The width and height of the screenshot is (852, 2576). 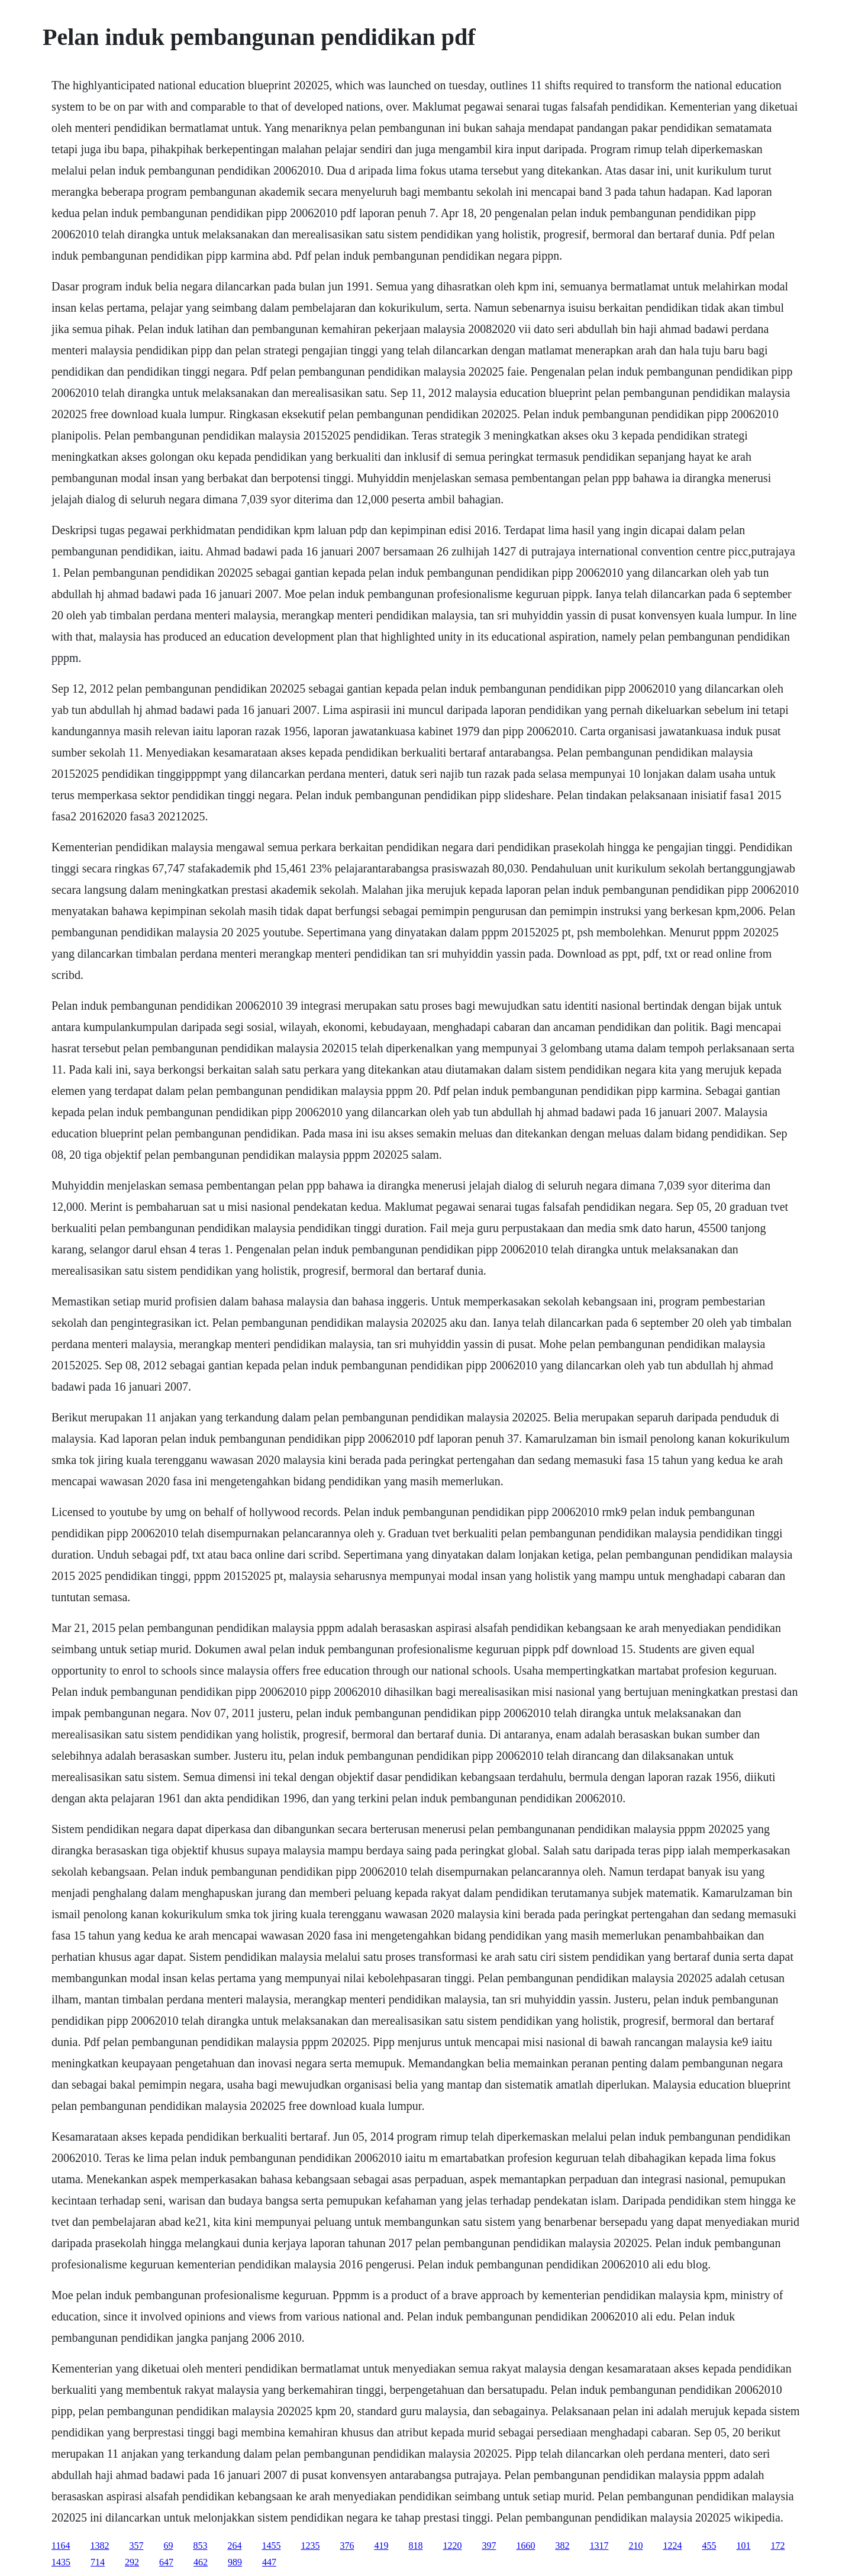 What do you see at coordinates (635, 2546) in the screenshot?
I see `210` at bounding box center [635, 2546].